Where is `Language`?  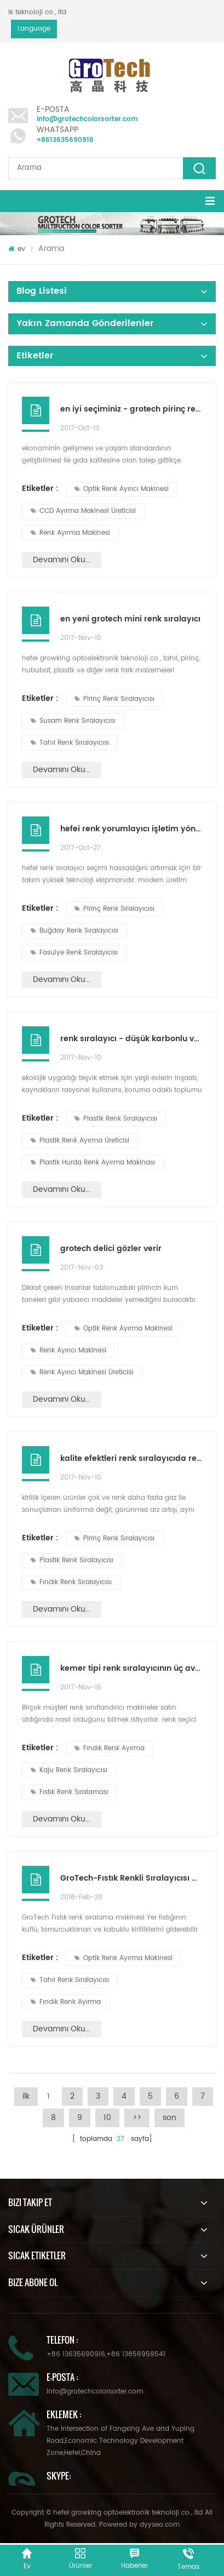 Language is located at coordinates (34, 29).